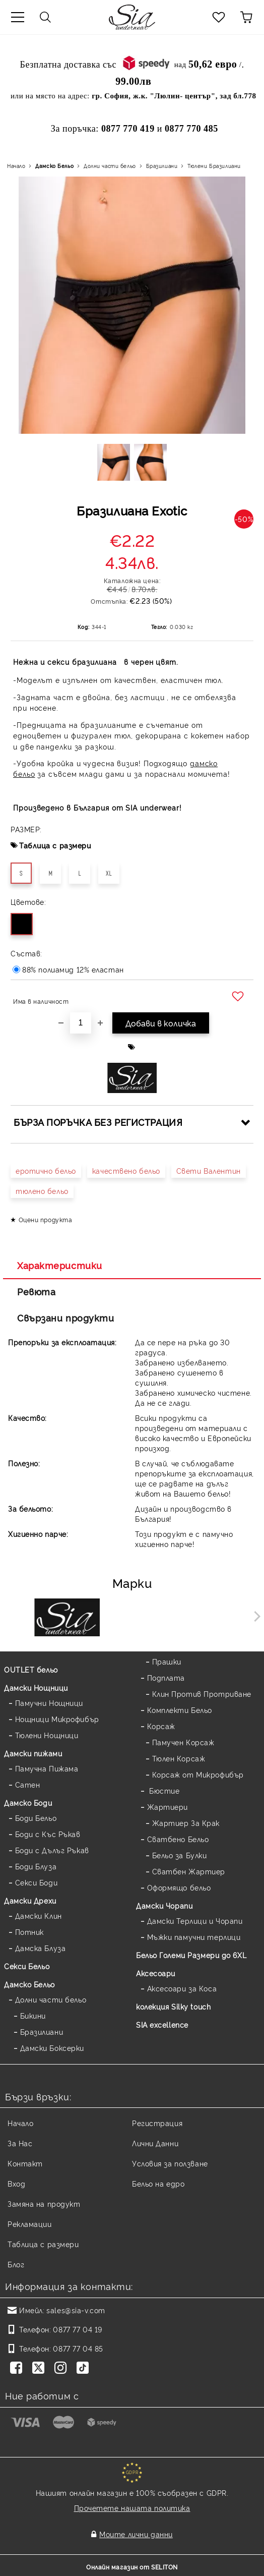 The height and width of the screenshot is (2576, 264). I want to click on Начало, so click(16, 165).